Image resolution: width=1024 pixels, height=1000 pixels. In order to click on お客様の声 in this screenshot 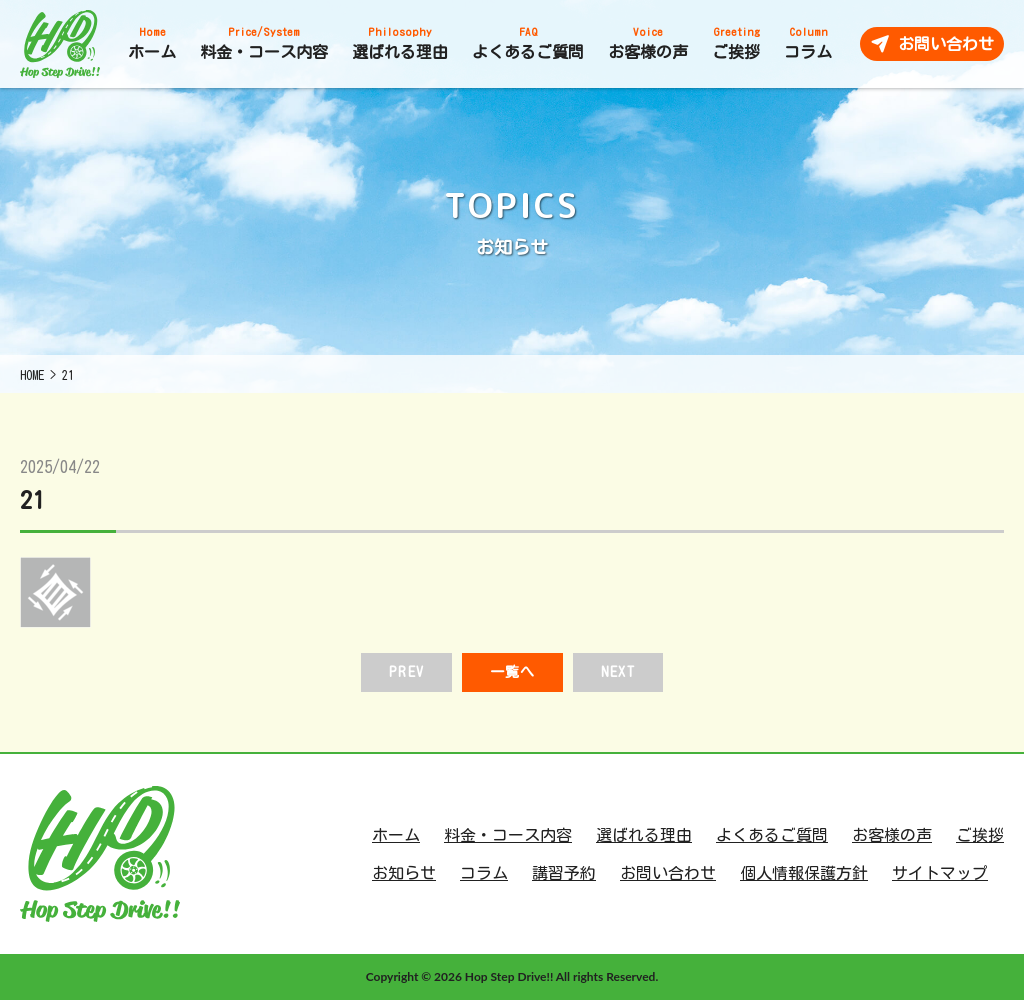, I will do `click(892, 835)`.